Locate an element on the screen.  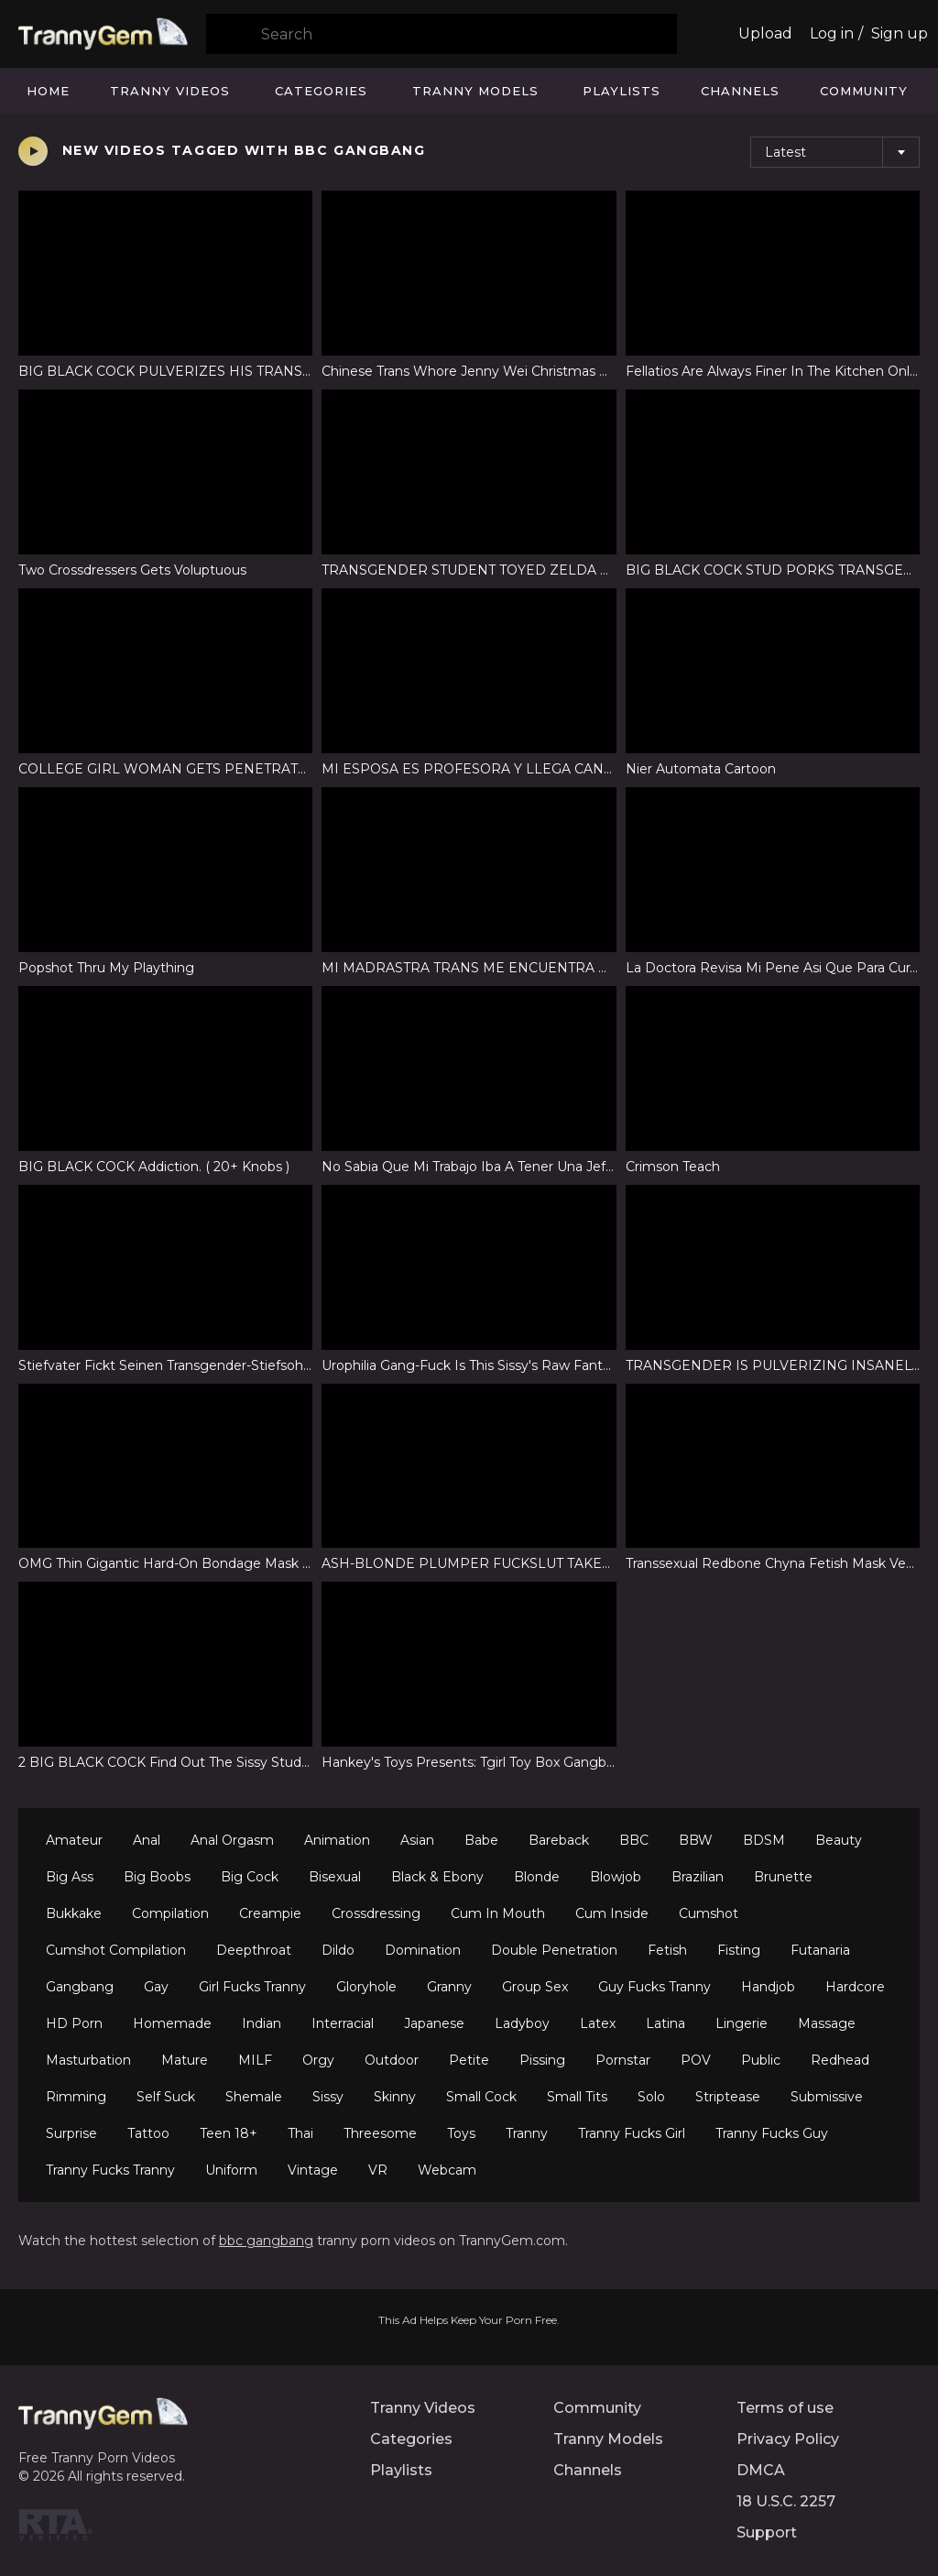
Small Cock is located at coordinates (481, 2096).